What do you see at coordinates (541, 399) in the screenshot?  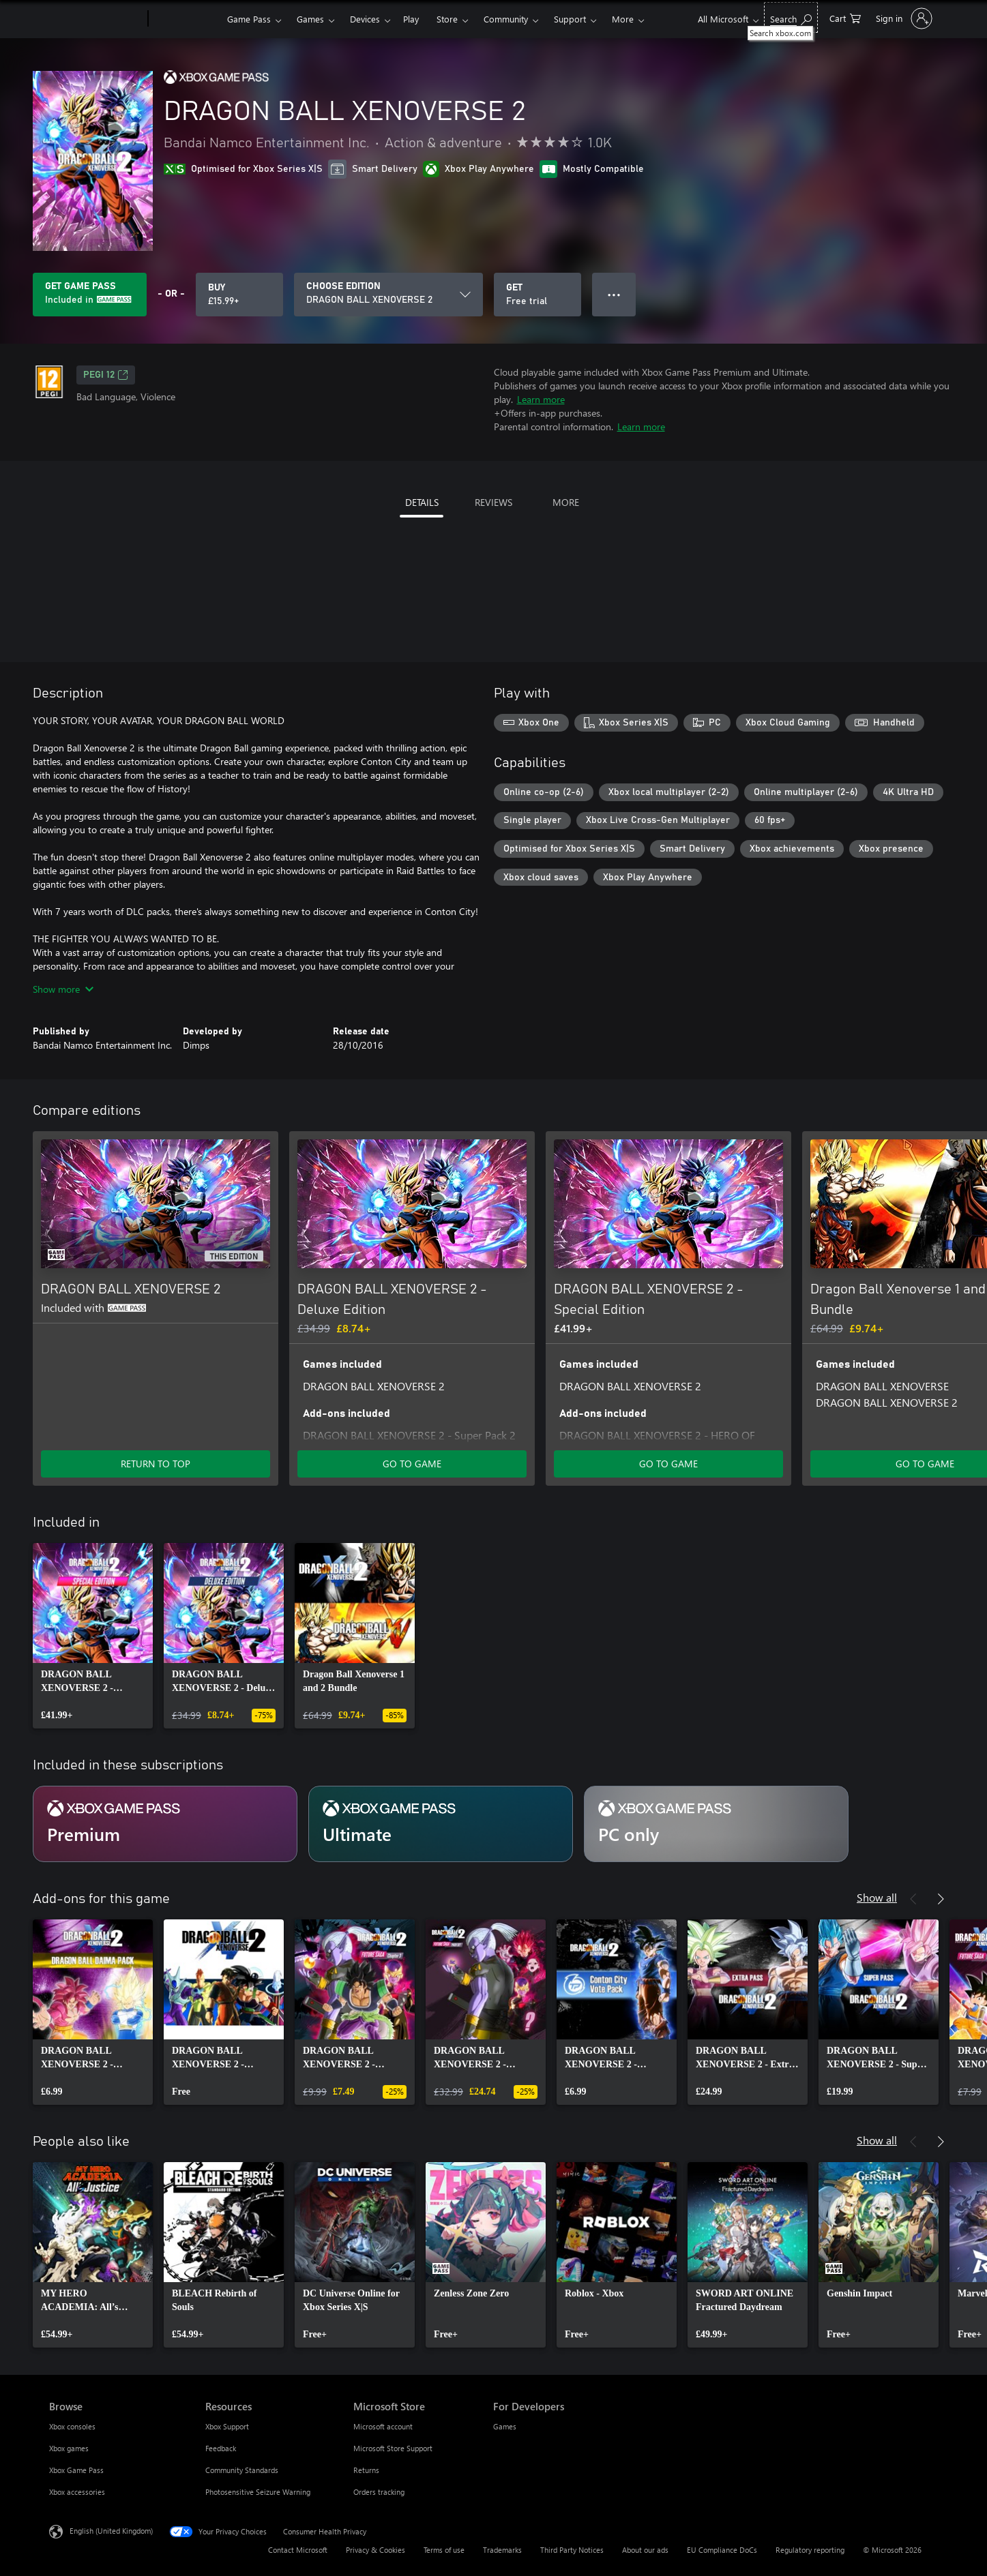 I see `Learn more` at bounding box center [541, 399].